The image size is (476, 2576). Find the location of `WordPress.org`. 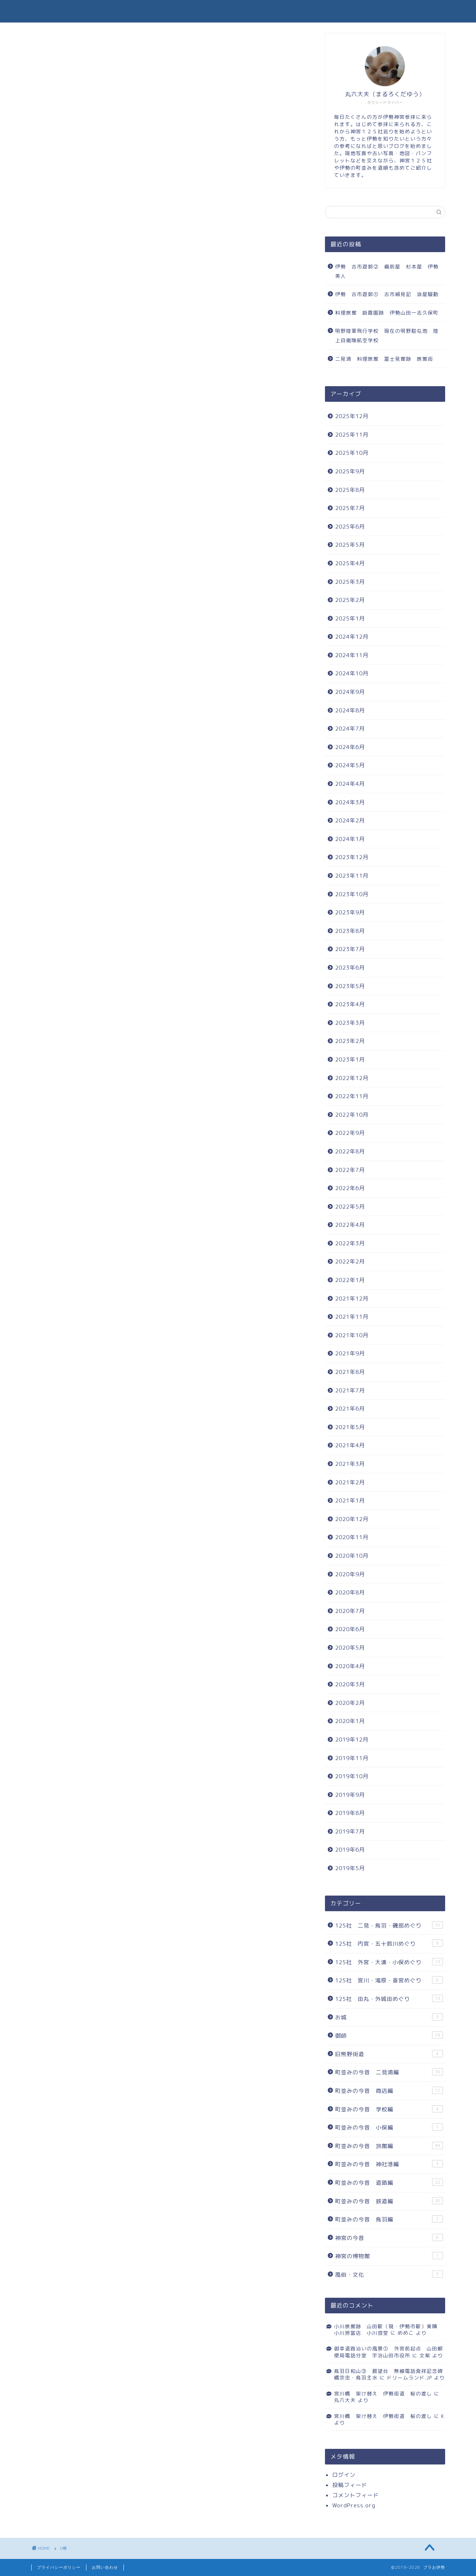

WordPress.org is located at coordinates (353, 2505).